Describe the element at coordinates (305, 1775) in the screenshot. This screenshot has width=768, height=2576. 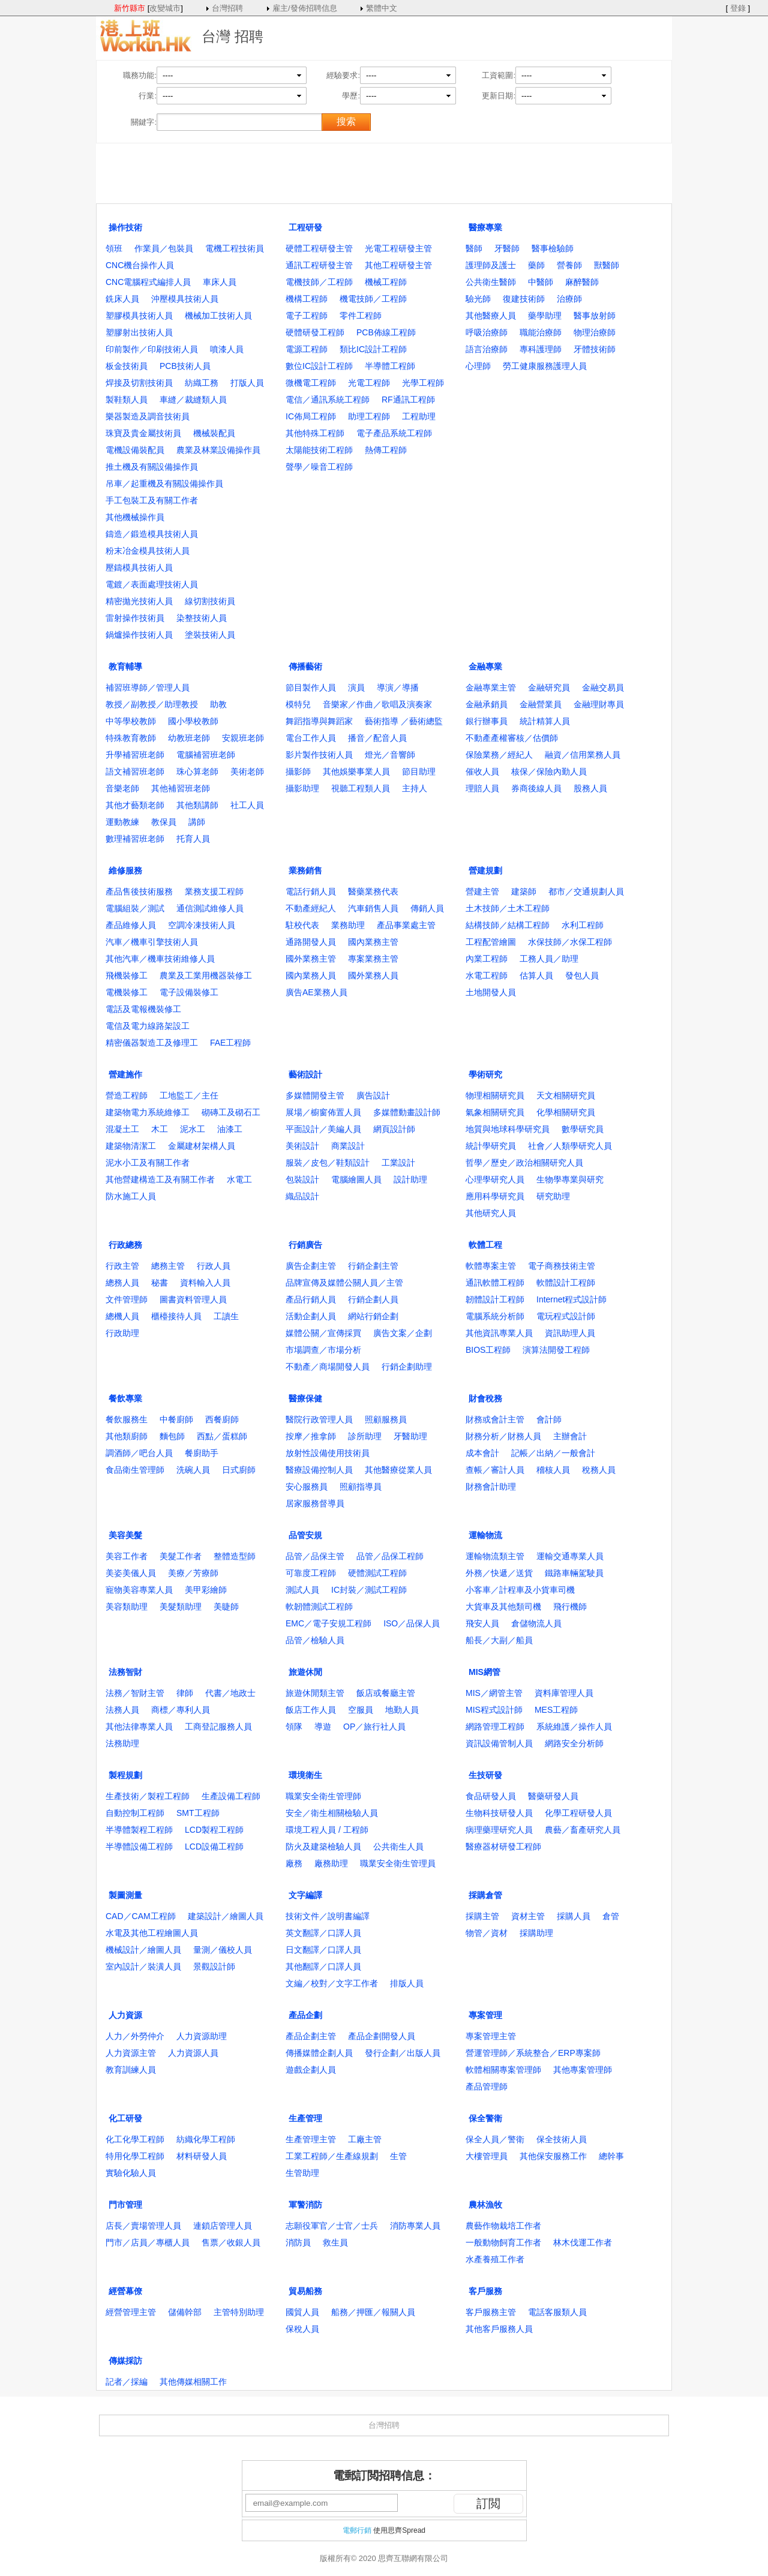
I see `環境衛生` at that location.